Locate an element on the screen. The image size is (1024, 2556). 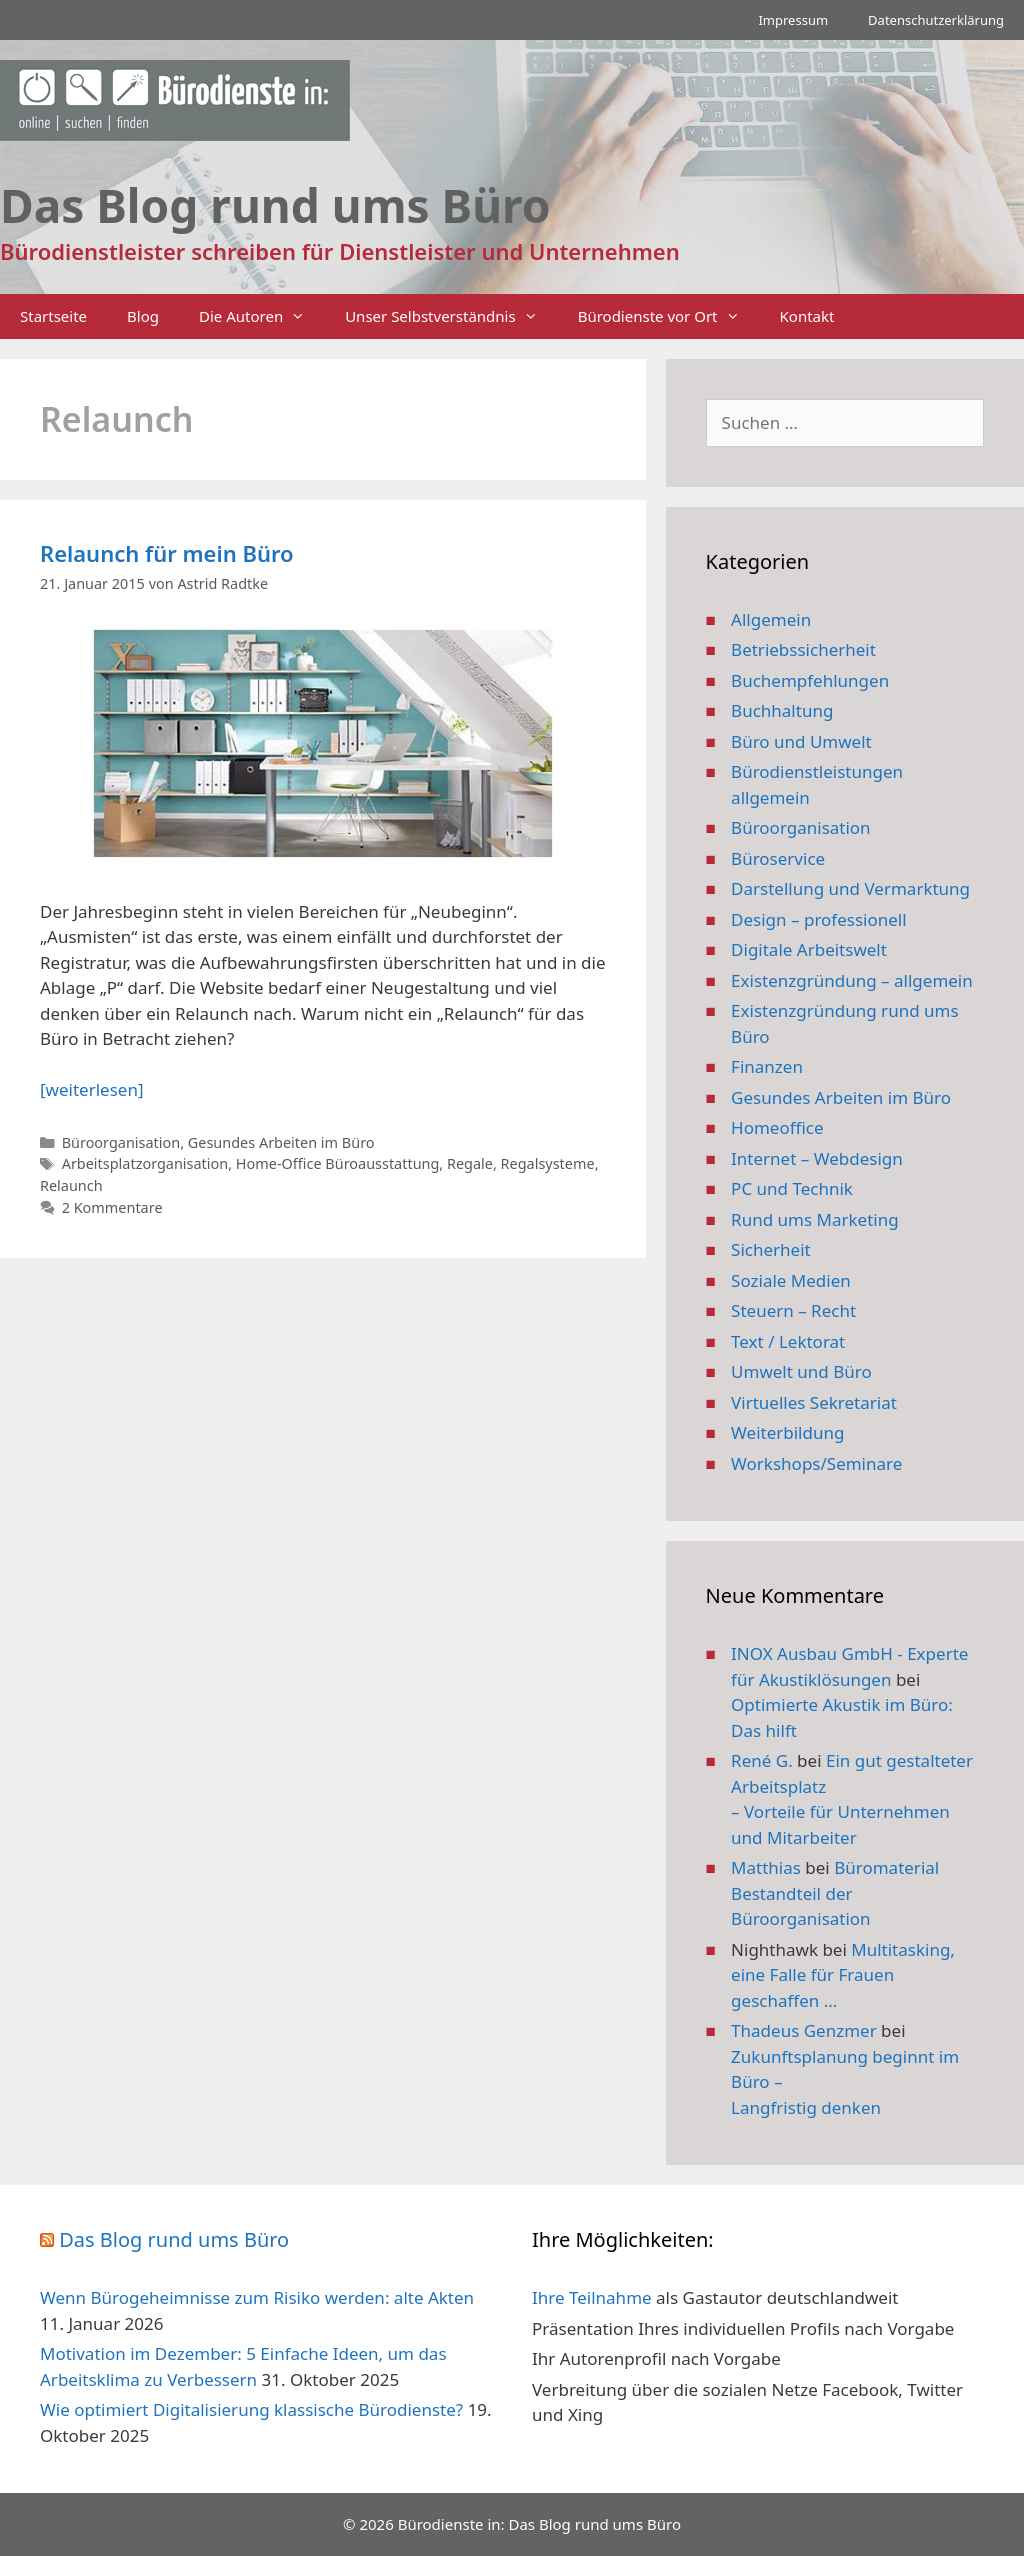
Büroservice is located at coordinates (778, 858).